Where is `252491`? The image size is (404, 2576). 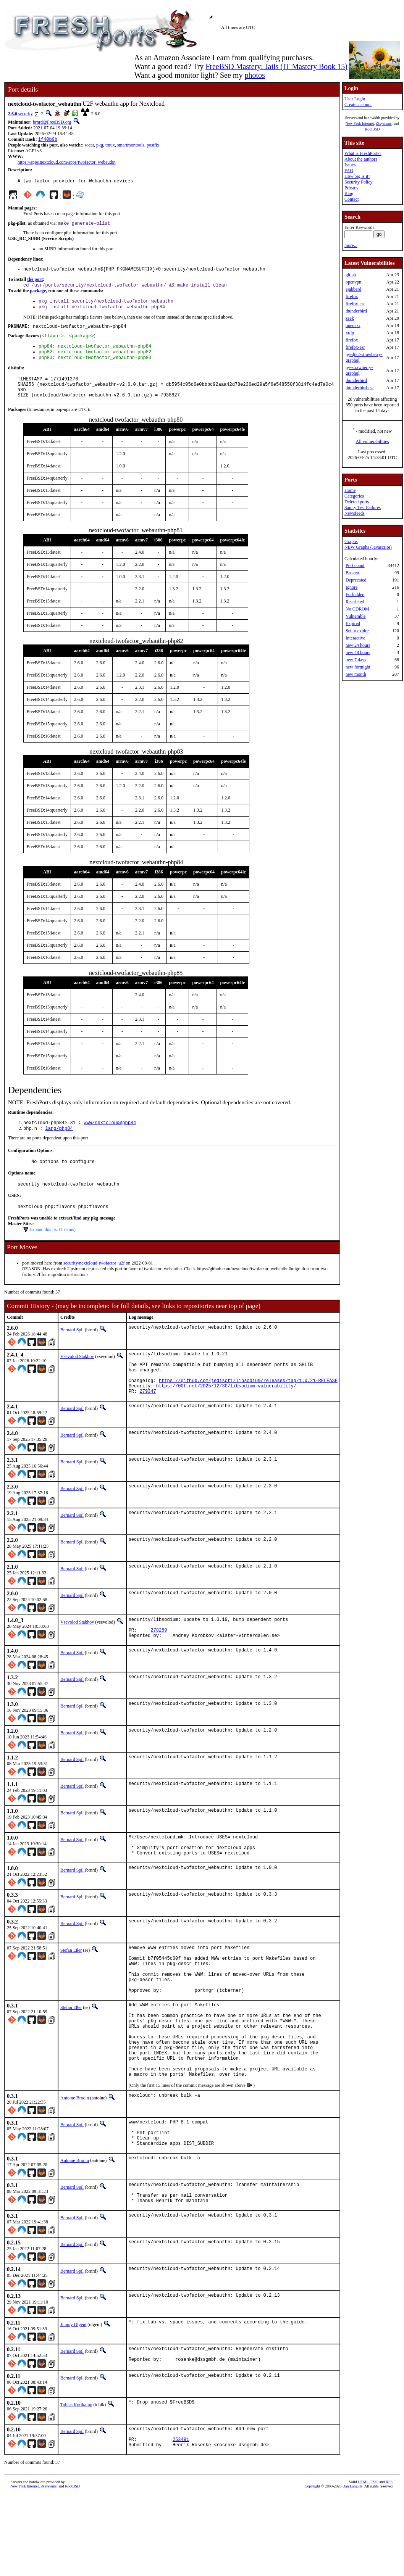
252491 is located at coordinates (181, 2519).